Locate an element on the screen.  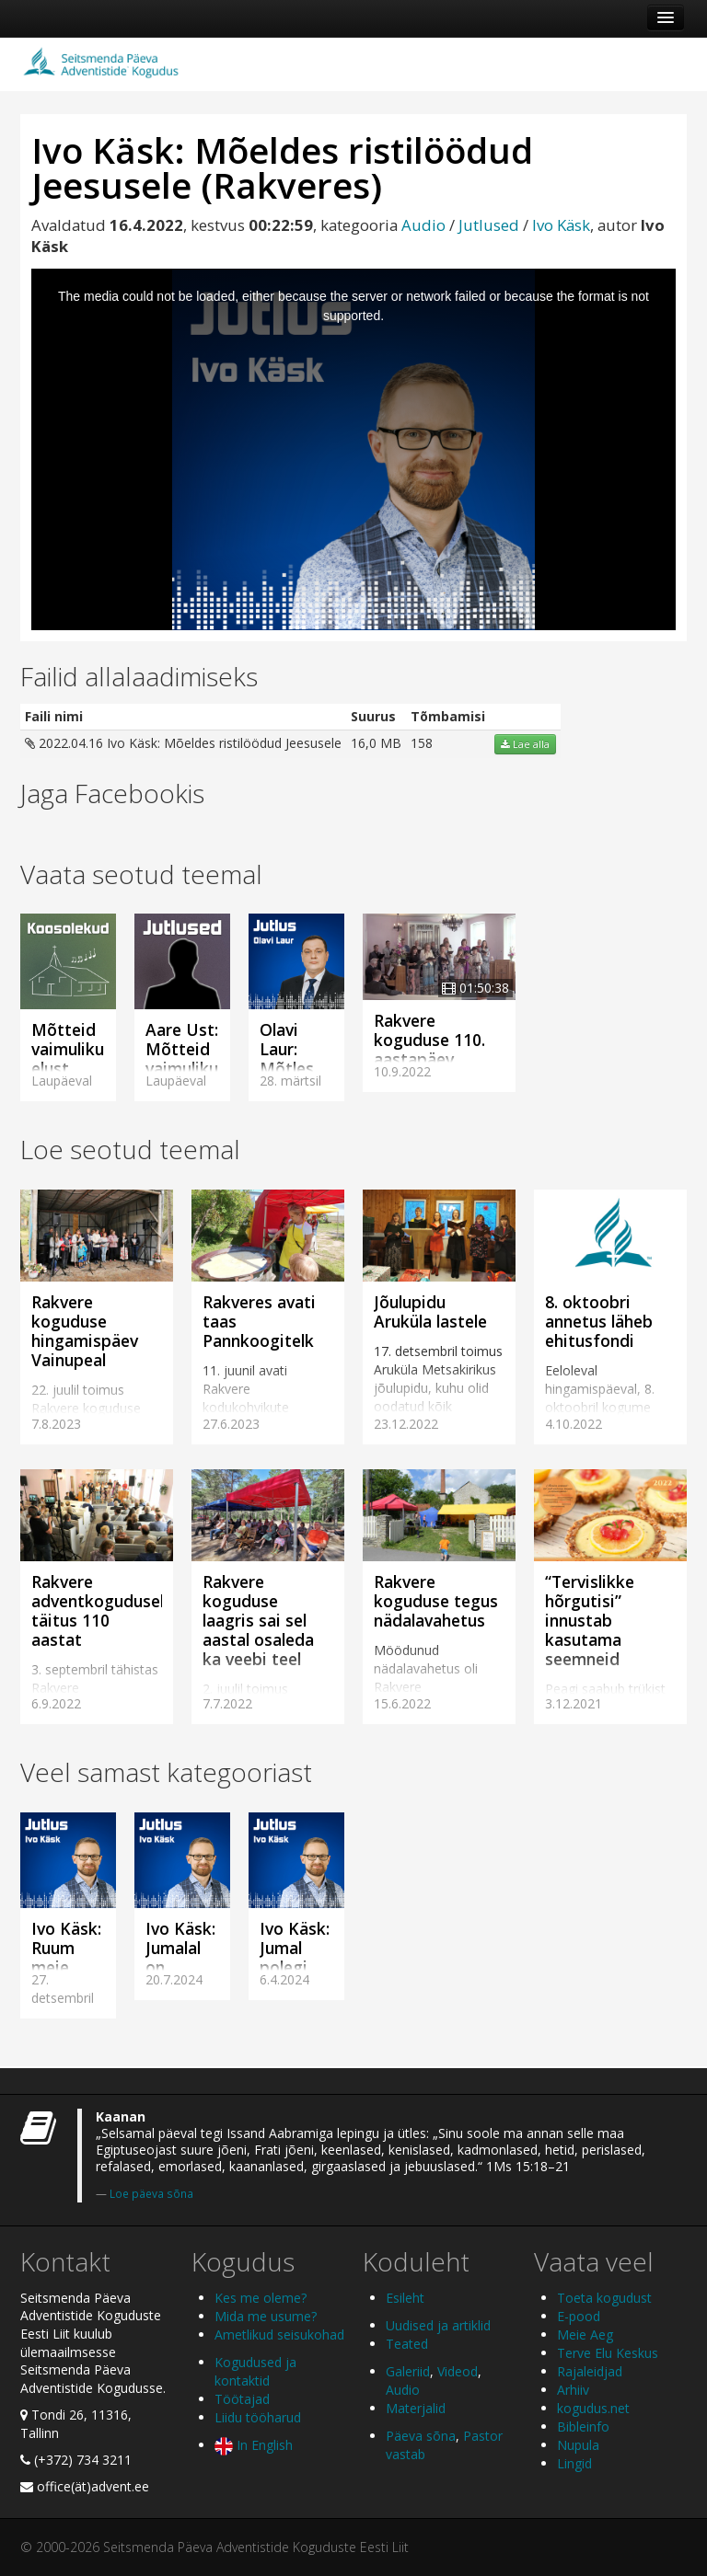
Jutlused is located at coordinates (488, 225).